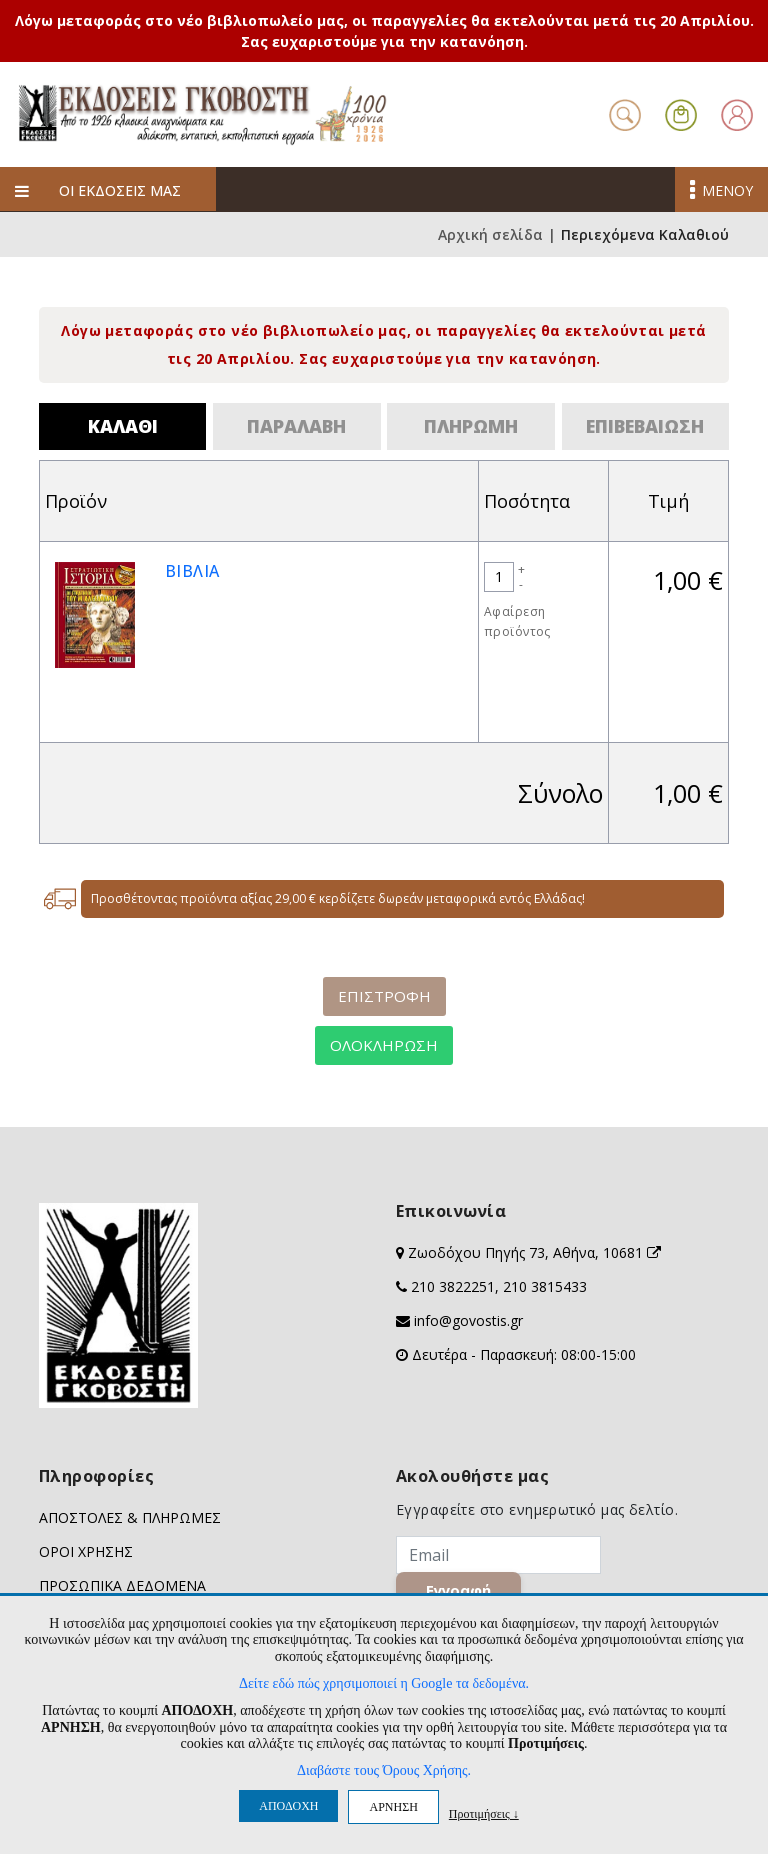 This screenshot has width=768, height=1854. What do you see at coordinates (490, 234) in the screenshot?
I see `Αρχική σελίδα` at bounding box center [490, 234].